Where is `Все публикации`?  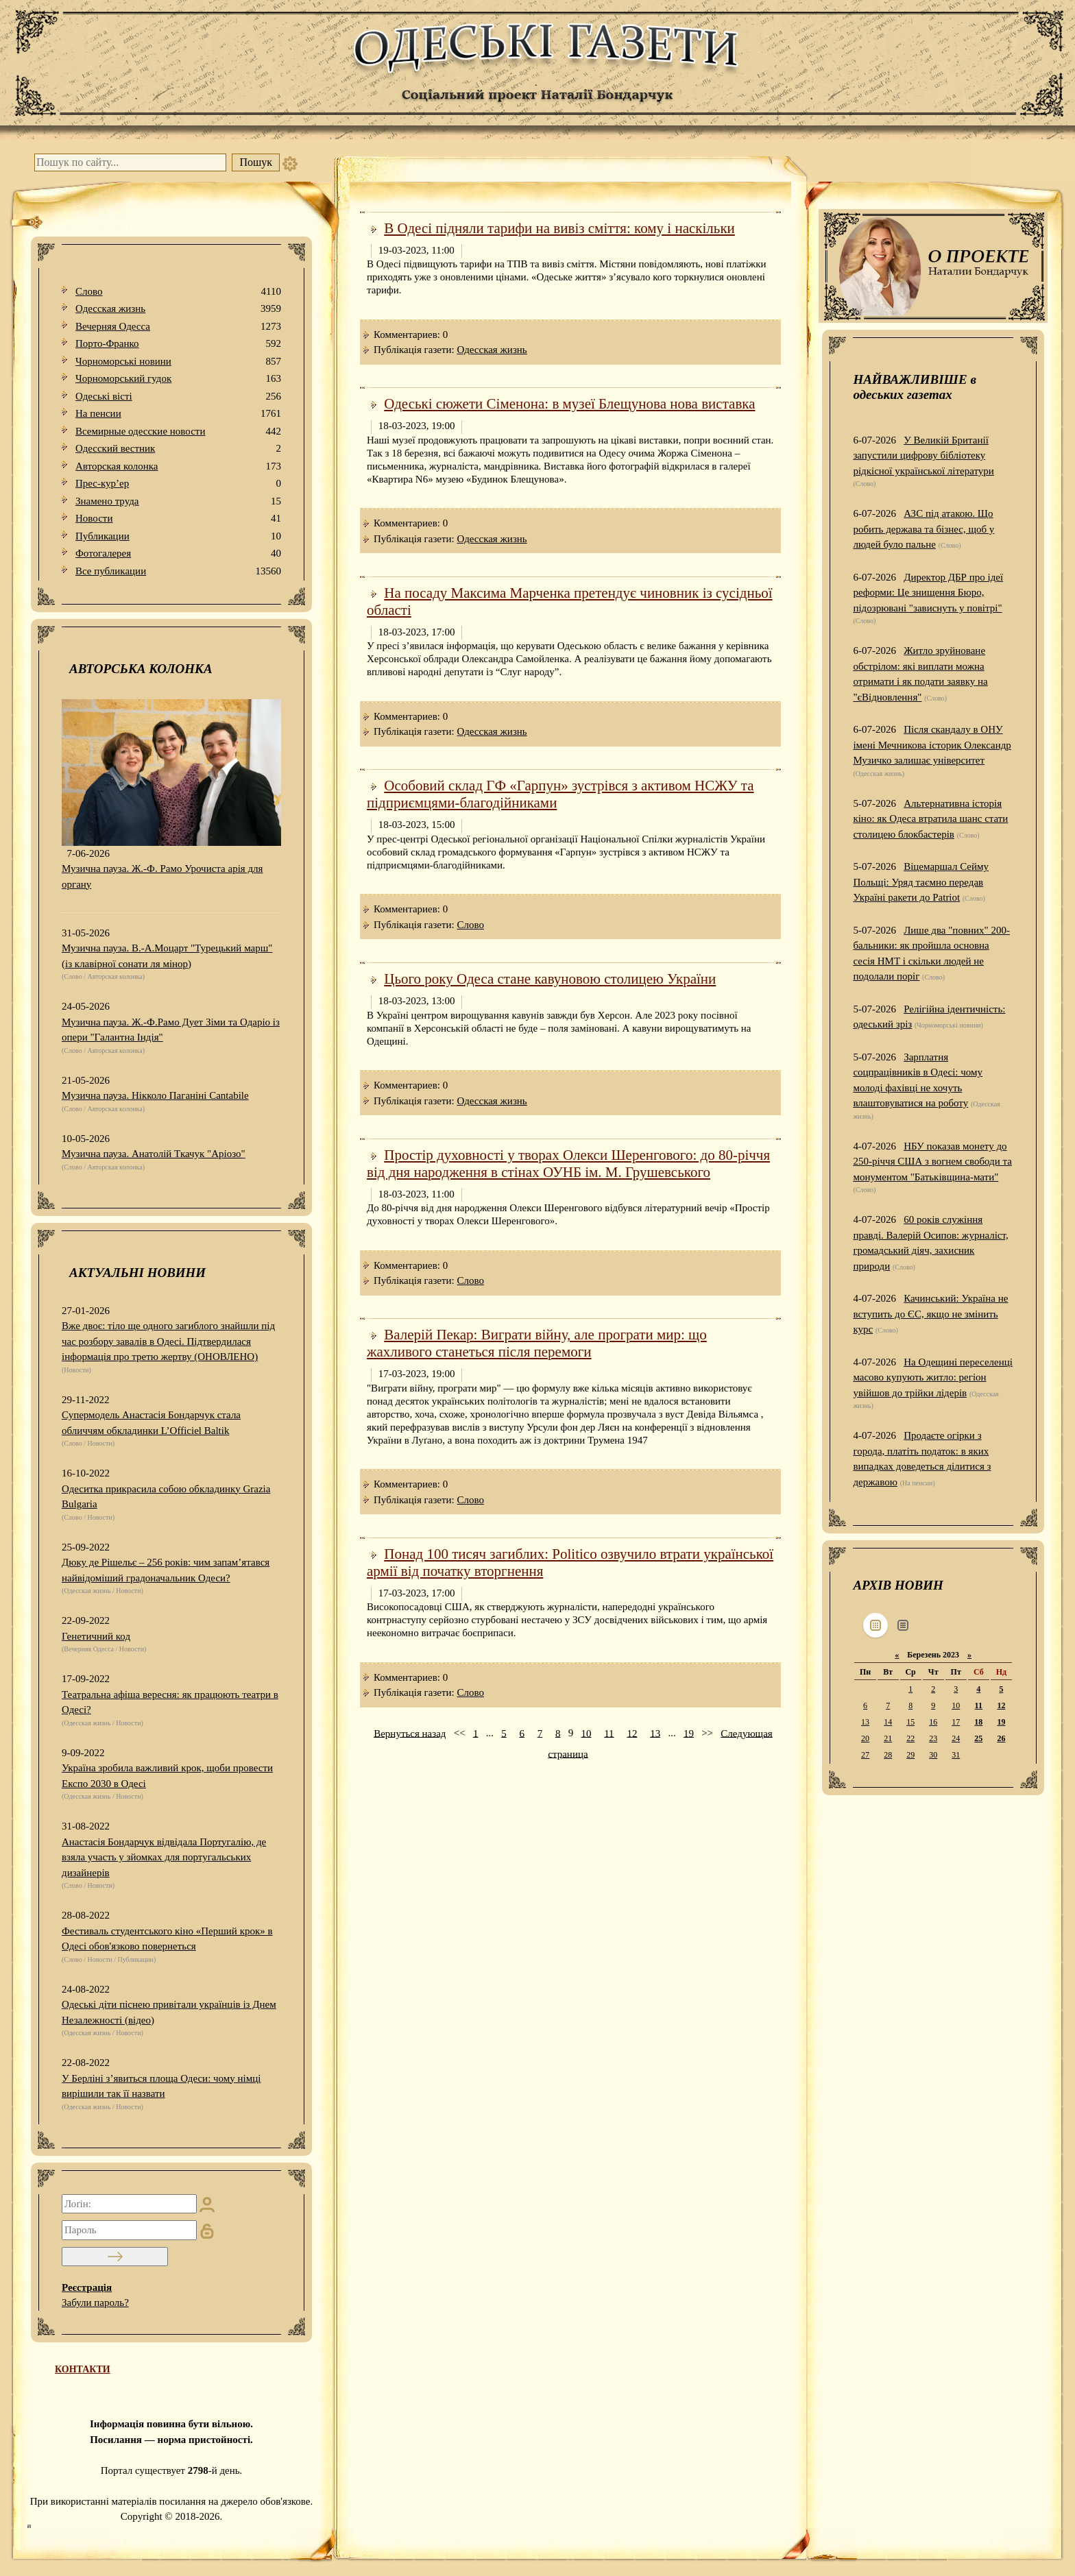
Все публикации is located at coordinates (178, 571).